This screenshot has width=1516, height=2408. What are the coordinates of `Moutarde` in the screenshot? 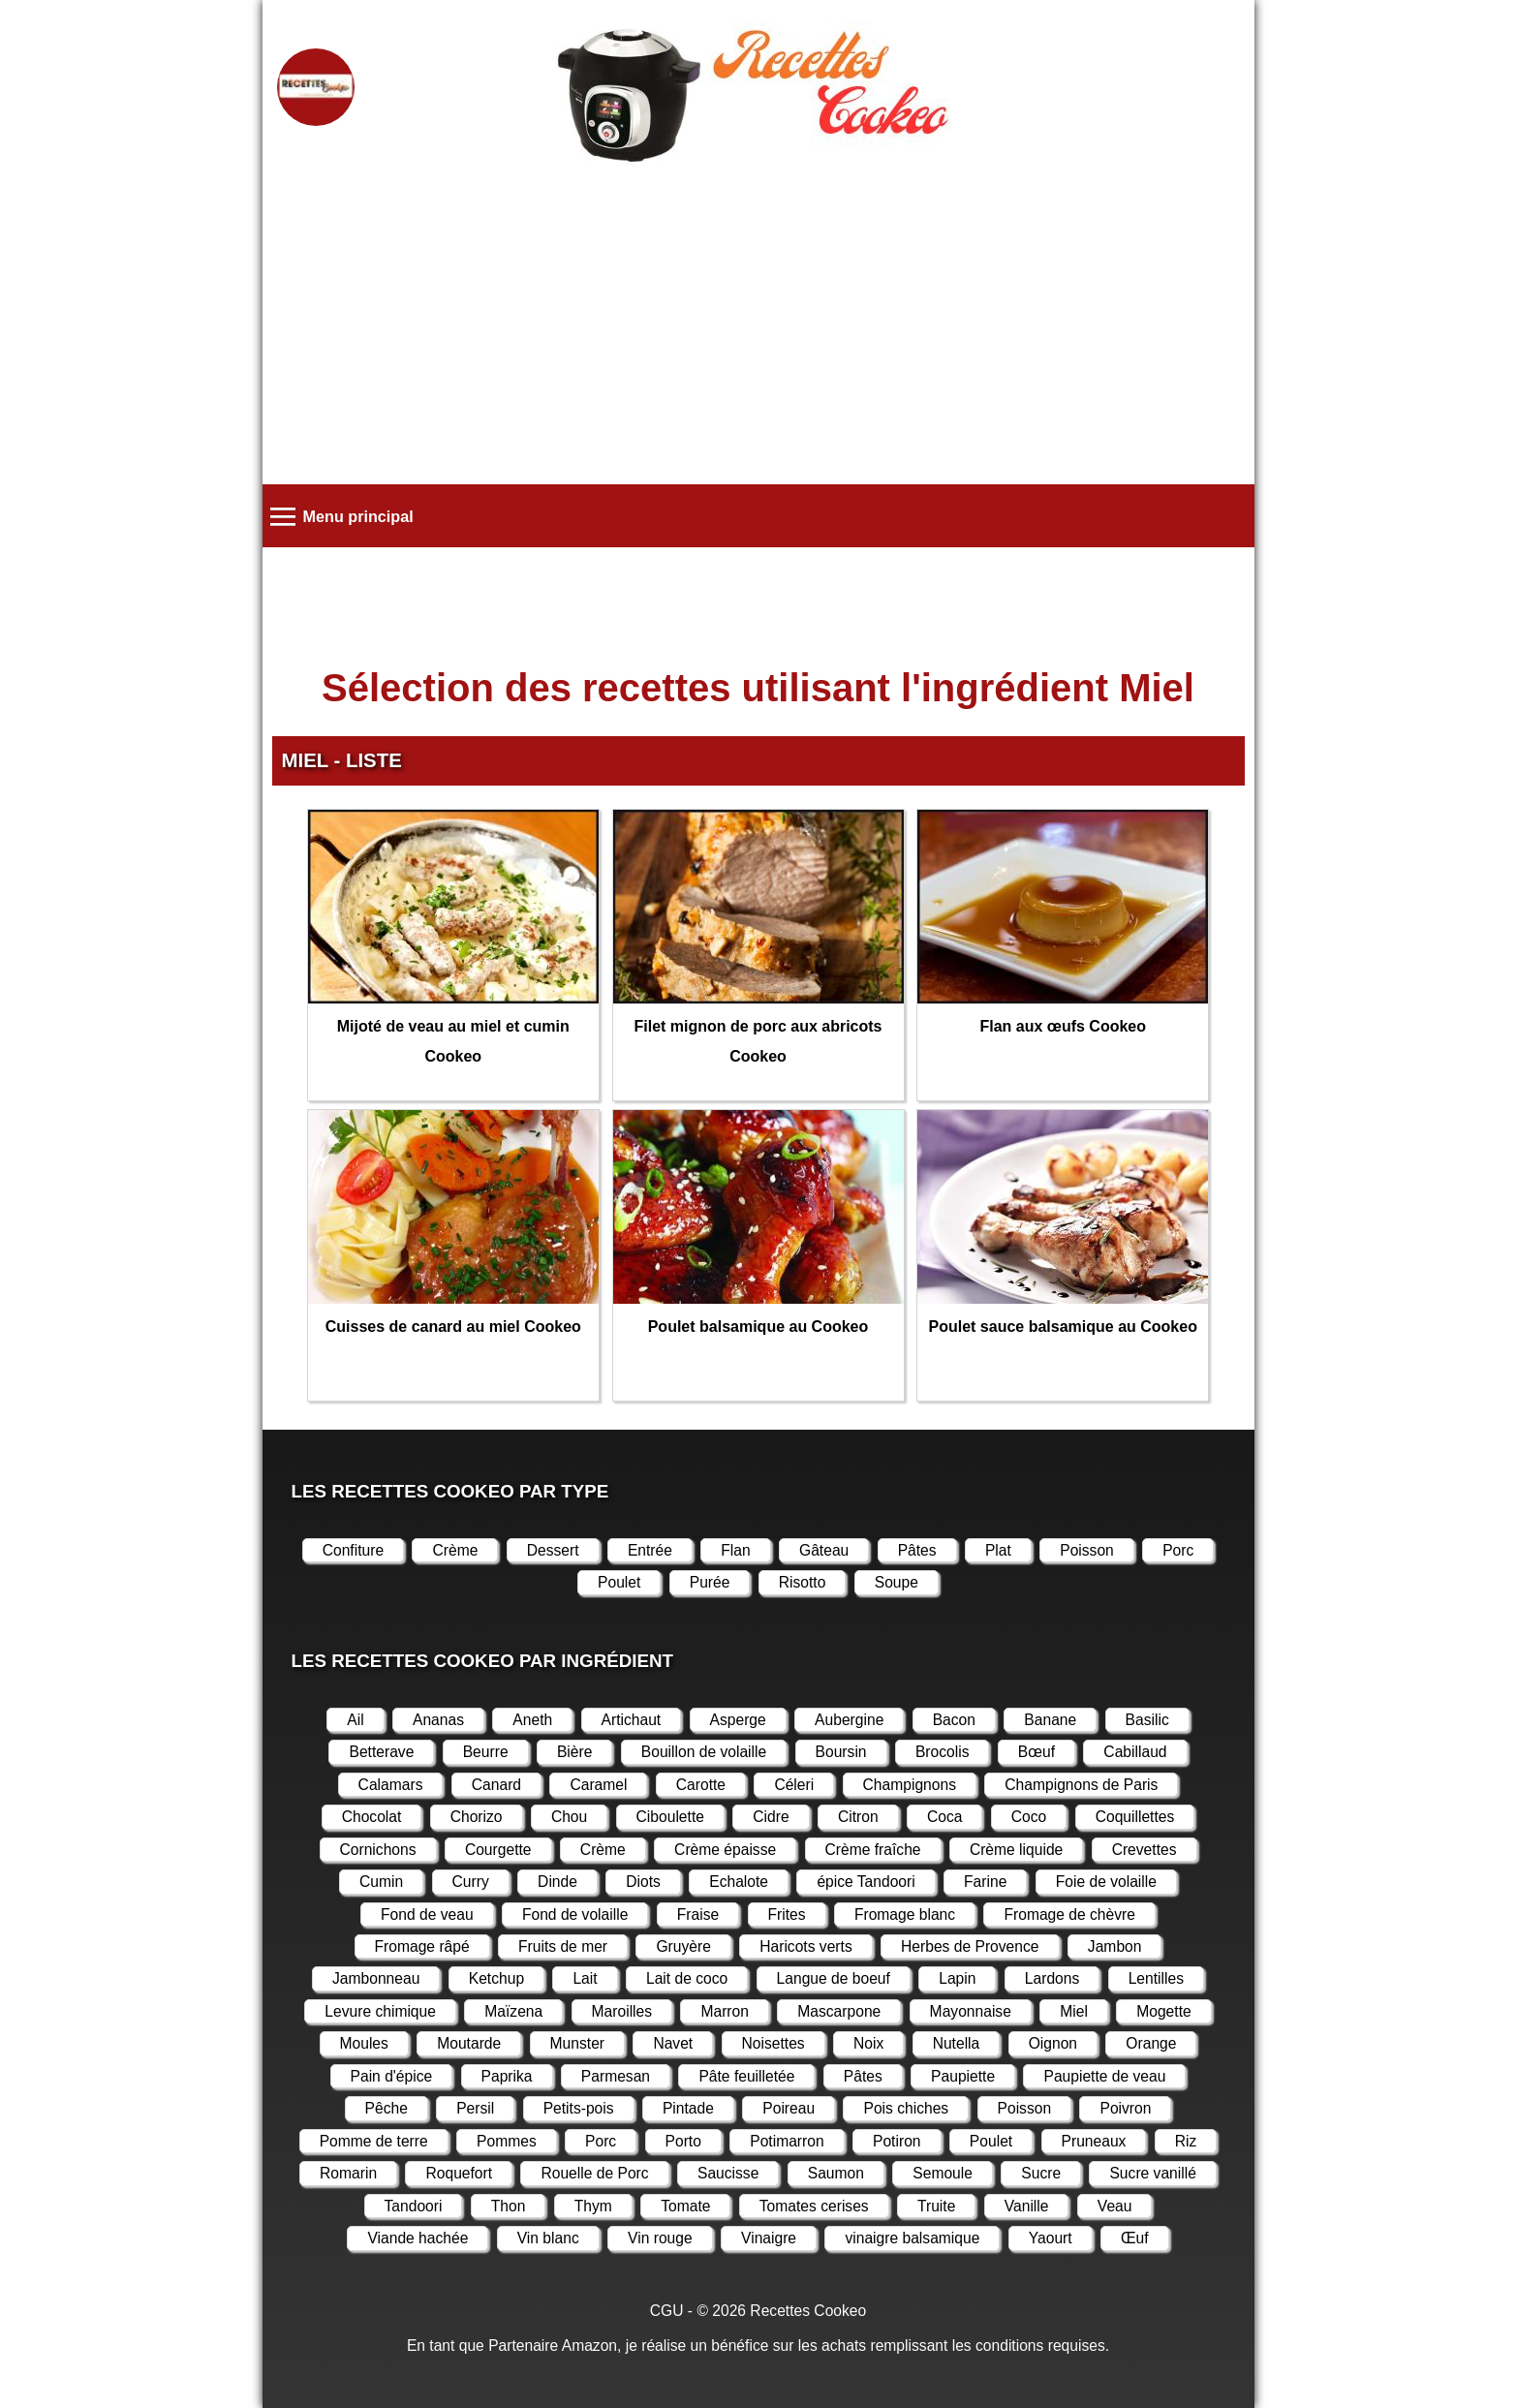 It's located at (469, 2043).